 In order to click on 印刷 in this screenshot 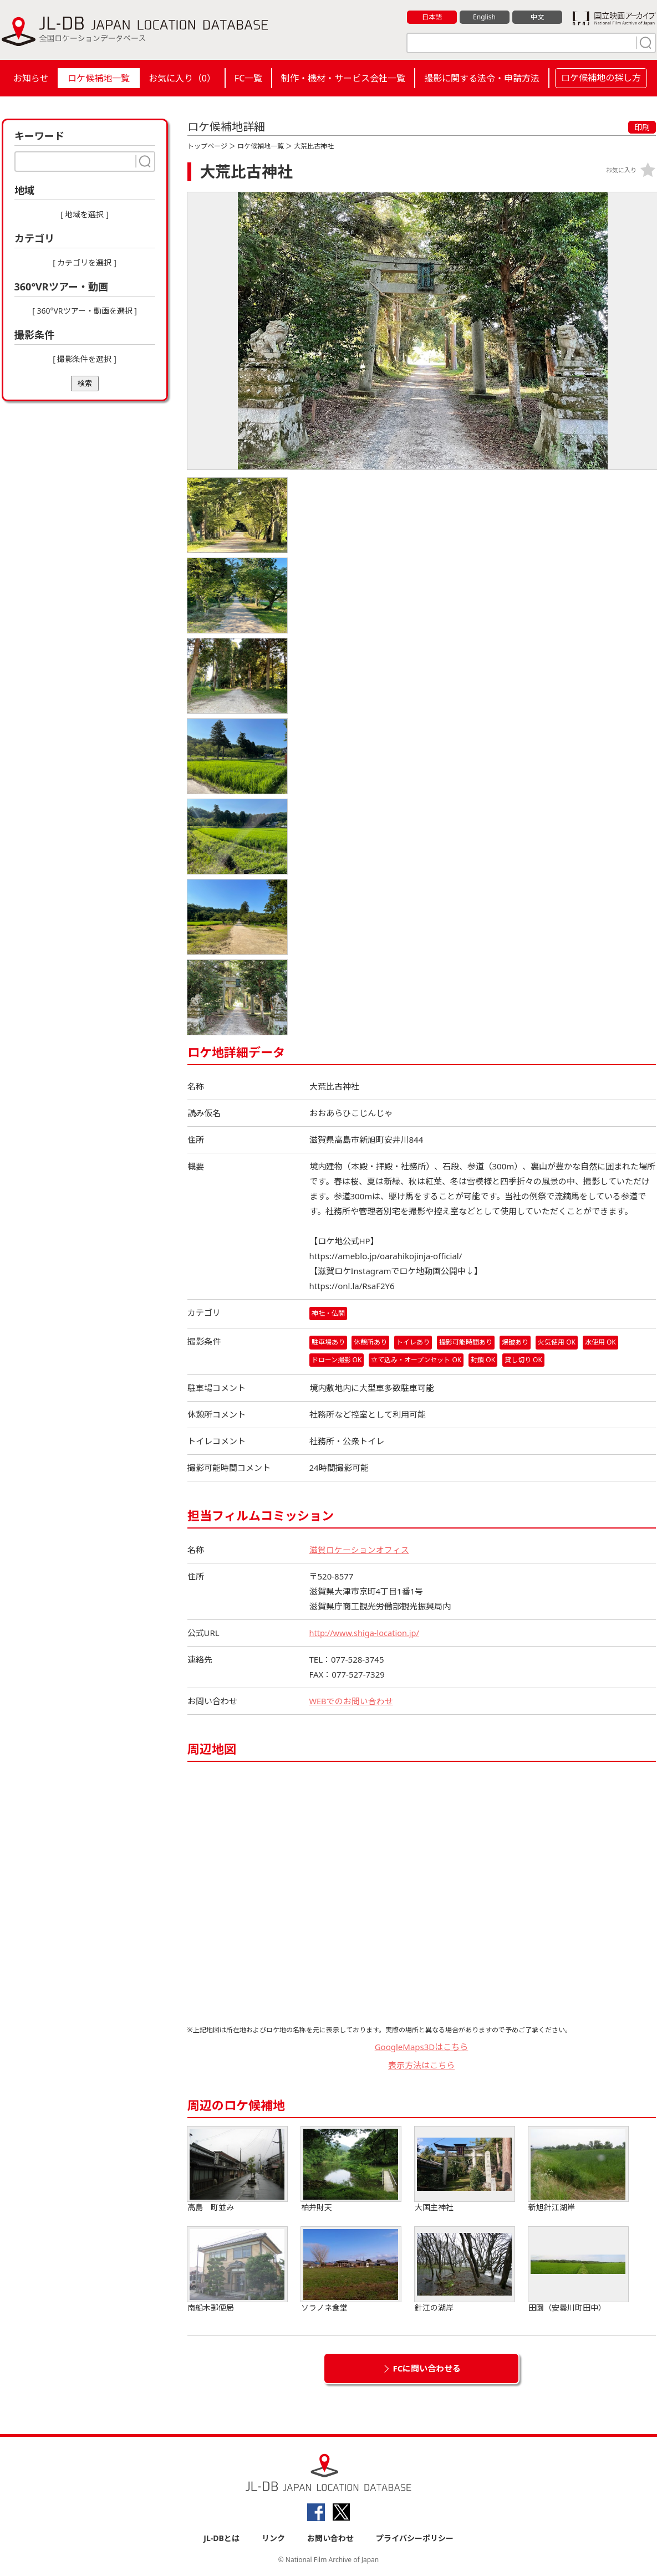, I will do `click(642, 127)`.